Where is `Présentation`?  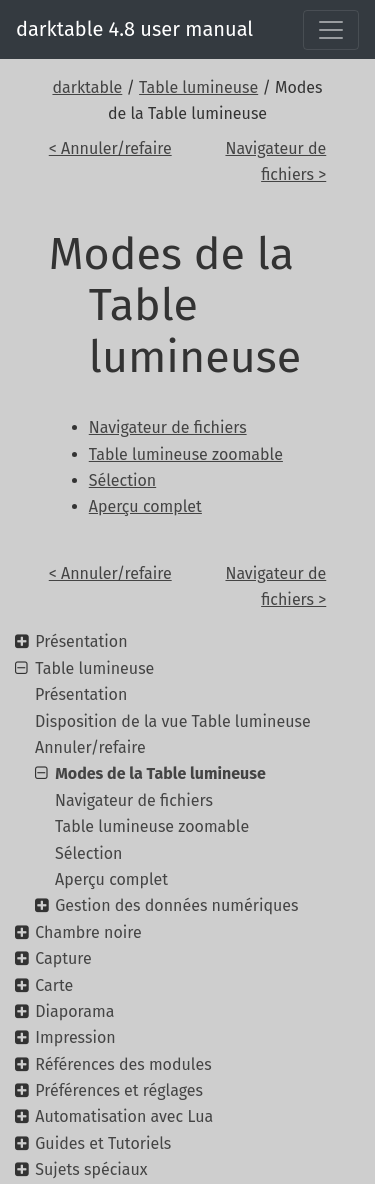 Présentation is located at coordinates (81, 641).